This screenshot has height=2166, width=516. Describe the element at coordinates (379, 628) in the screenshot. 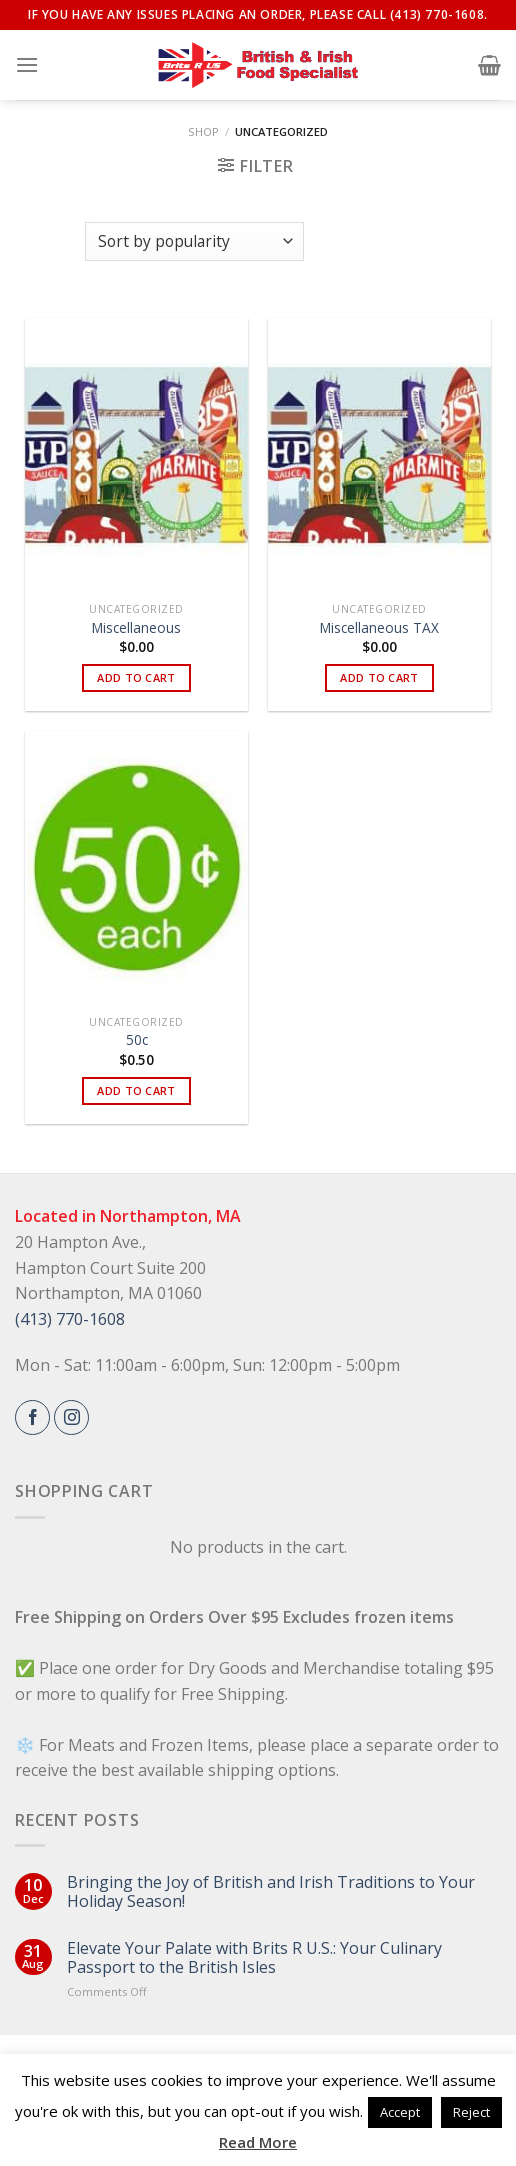

I see `Miscellaneous TAX` at that location.